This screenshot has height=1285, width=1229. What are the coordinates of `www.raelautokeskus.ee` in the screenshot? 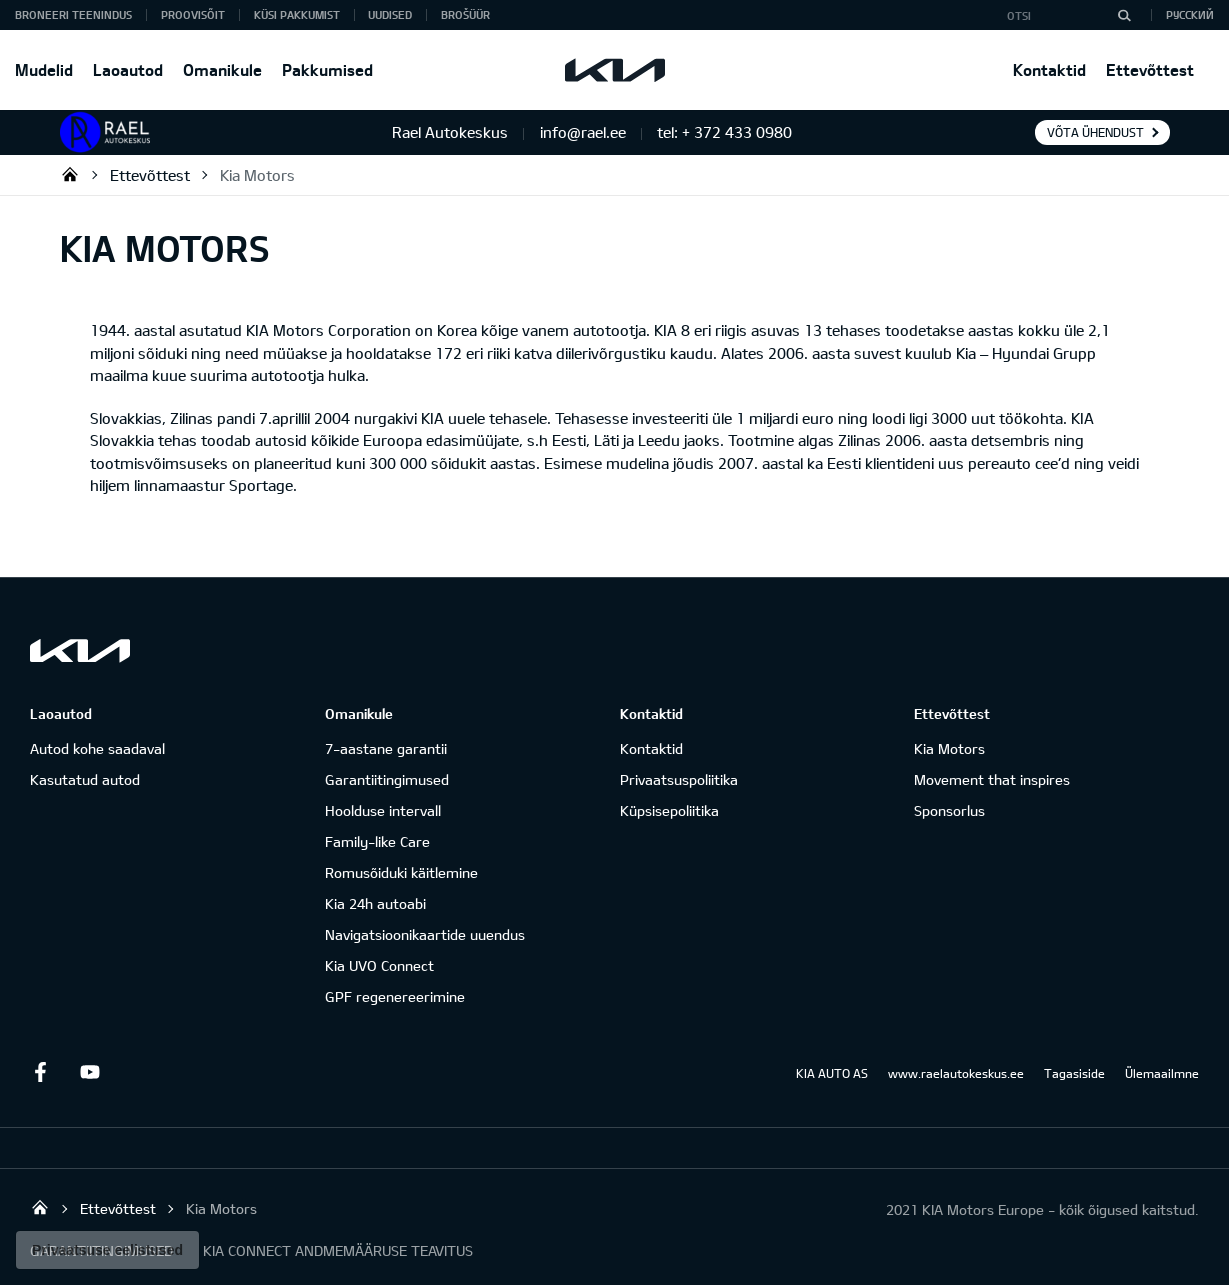 It's located at (956, 1073).